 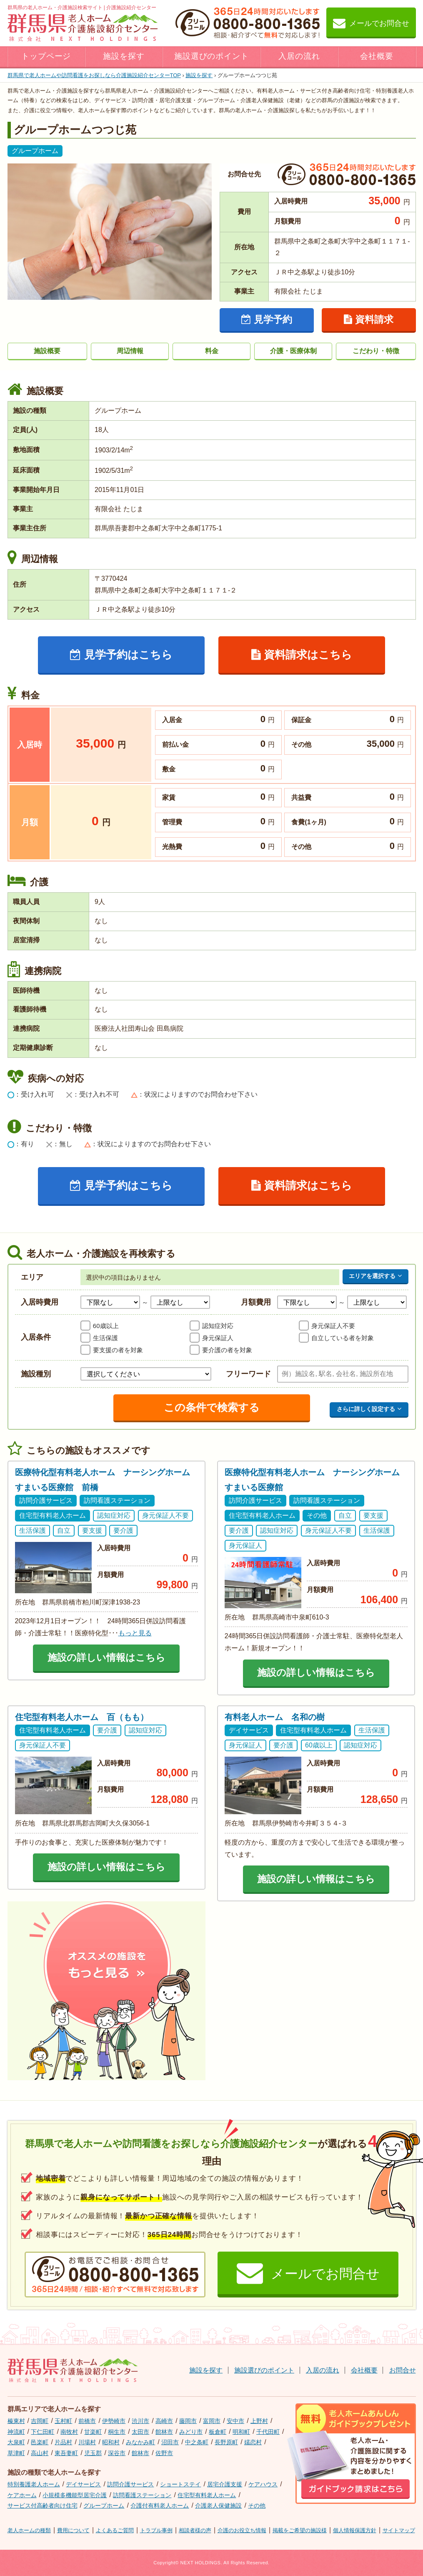 What do you see at coordinates (300, 2530) in the screenshot?
I see `掲載をご希望の施設様` at bounding box center [300, 2530].